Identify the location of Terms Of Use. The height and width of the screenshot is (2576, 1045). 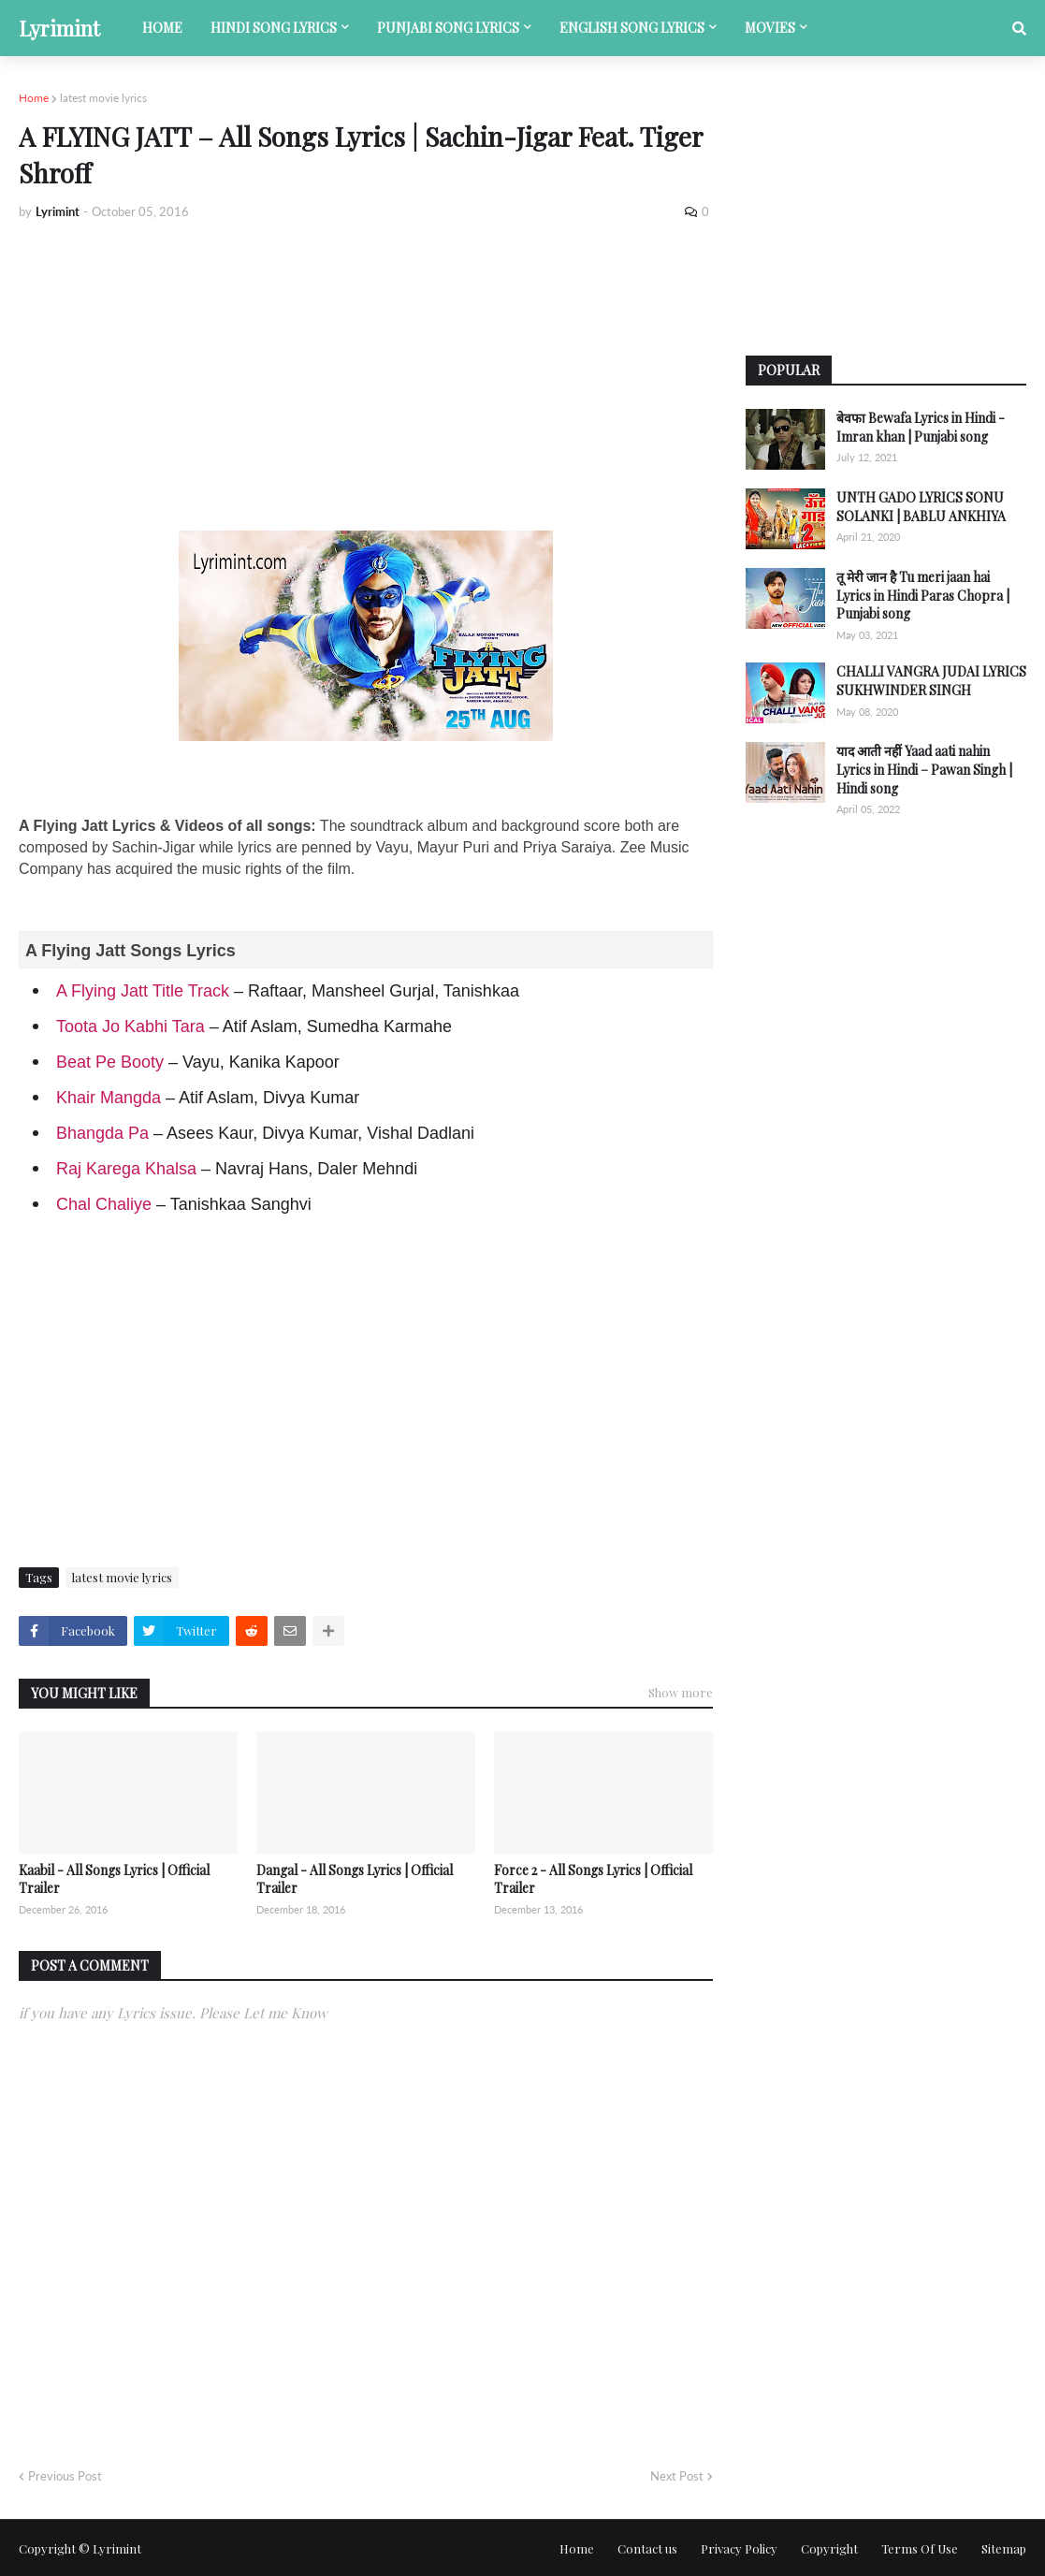
(919, 2548).